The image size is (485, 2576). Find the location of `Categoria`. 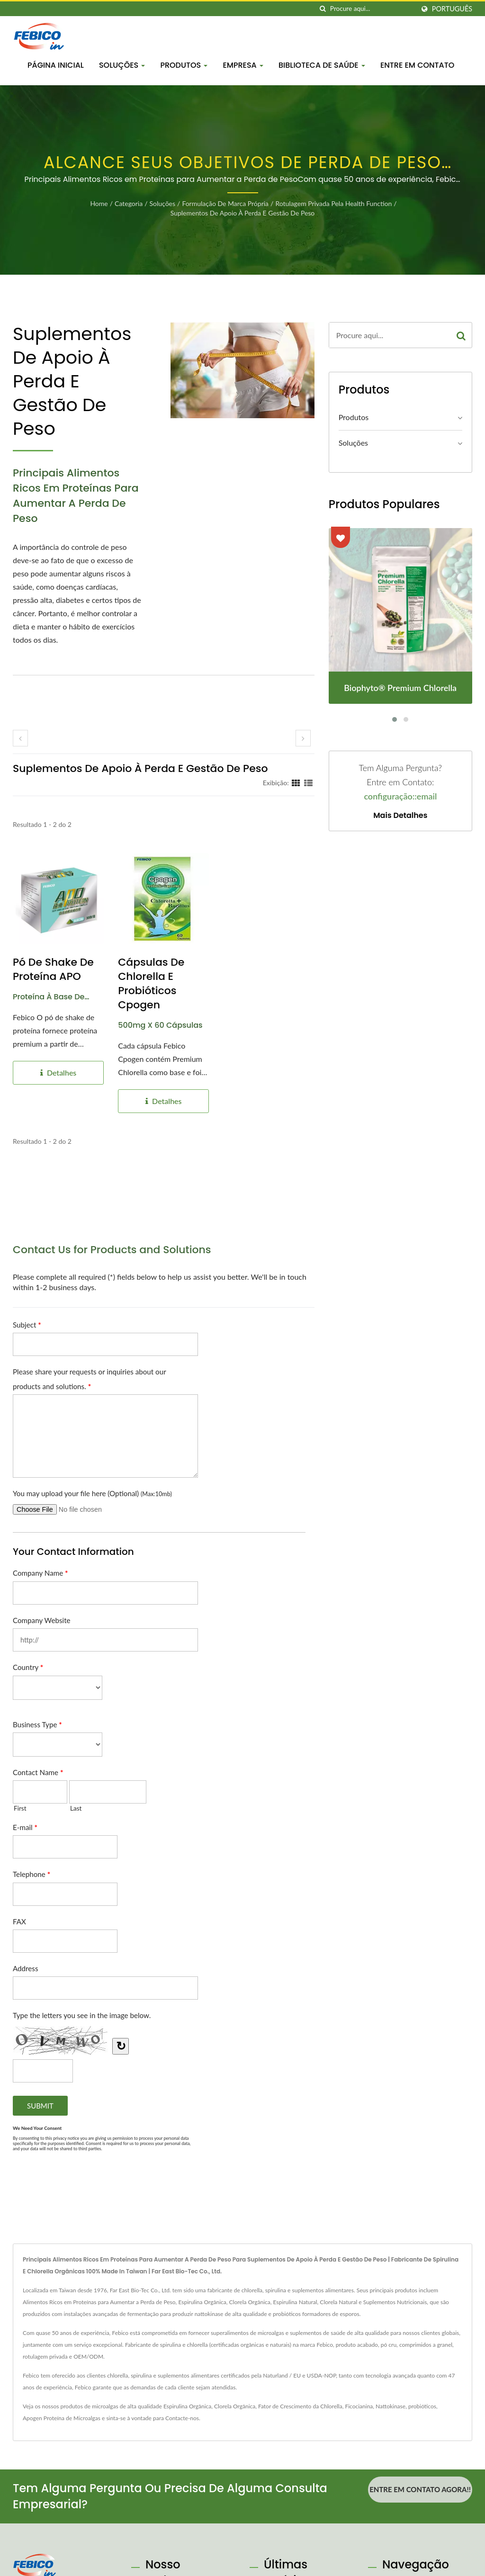

Categoria is located at coordinates (129, 203).